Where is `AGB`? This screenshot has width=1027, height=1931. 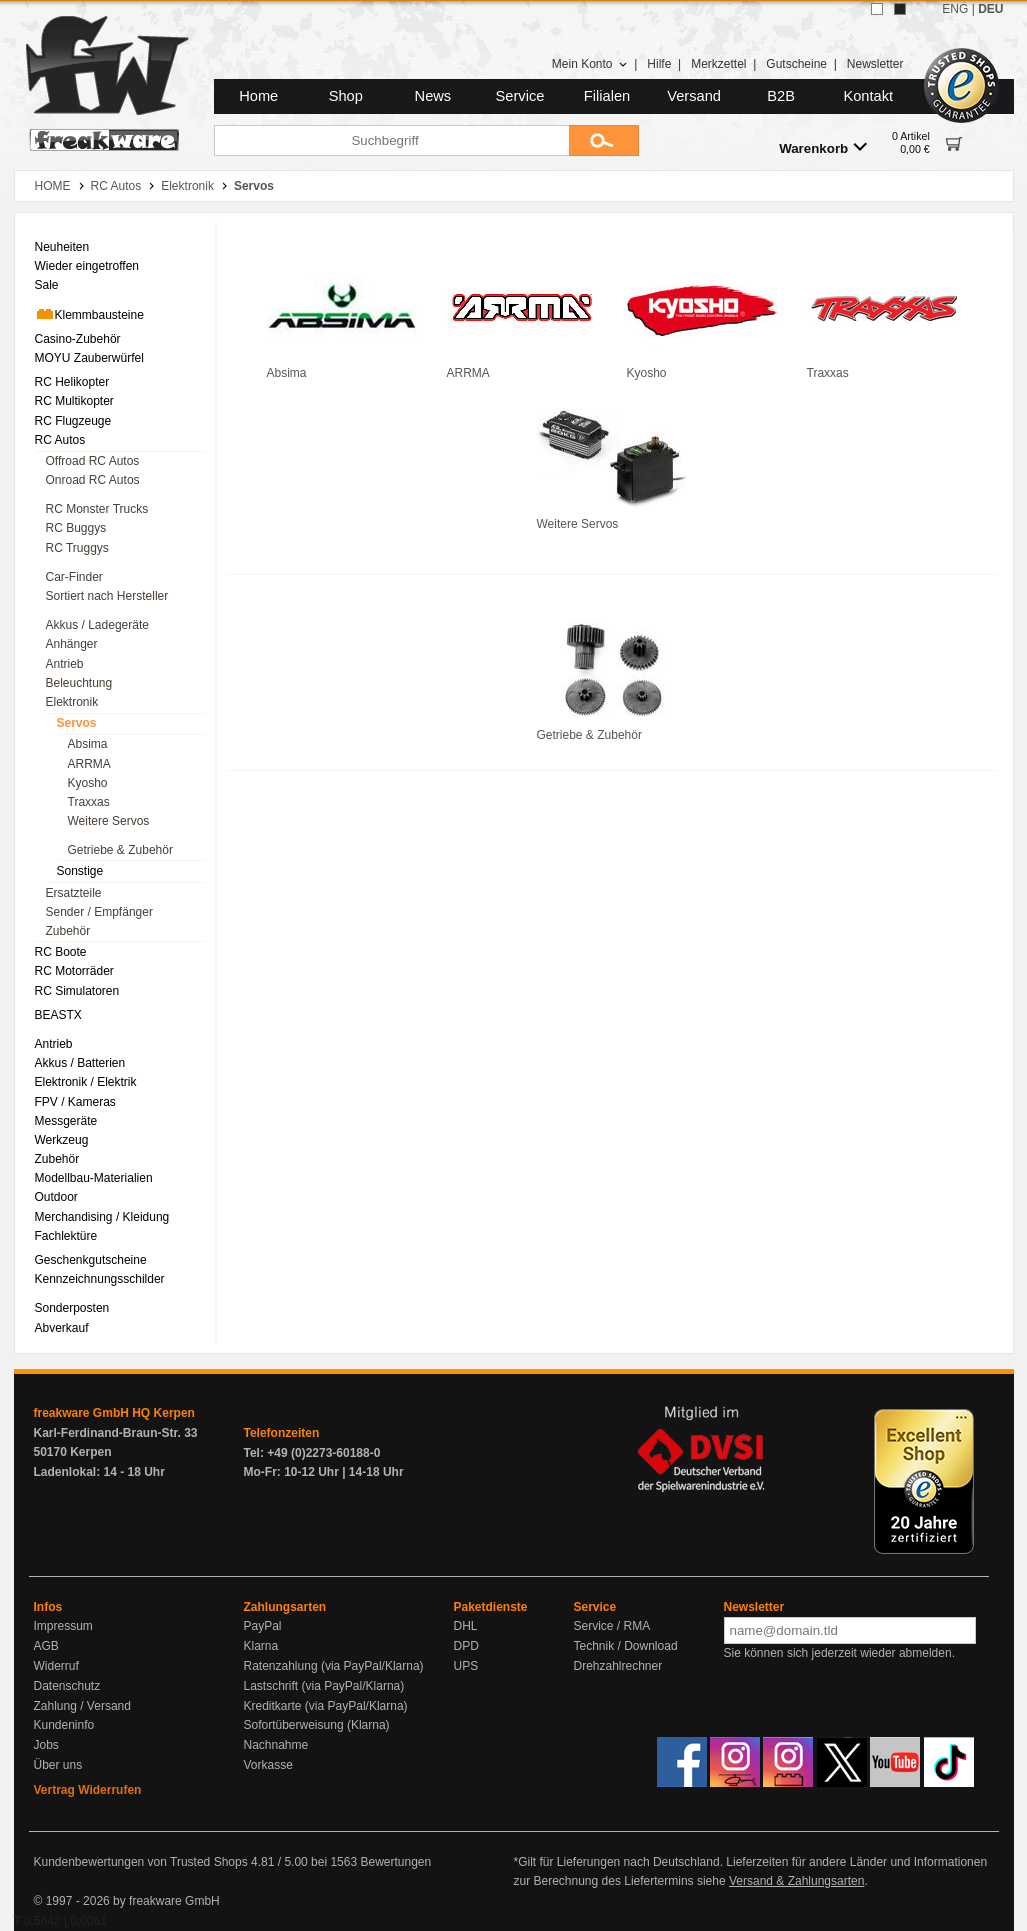 AGB is located at coordinates (46, 1646).